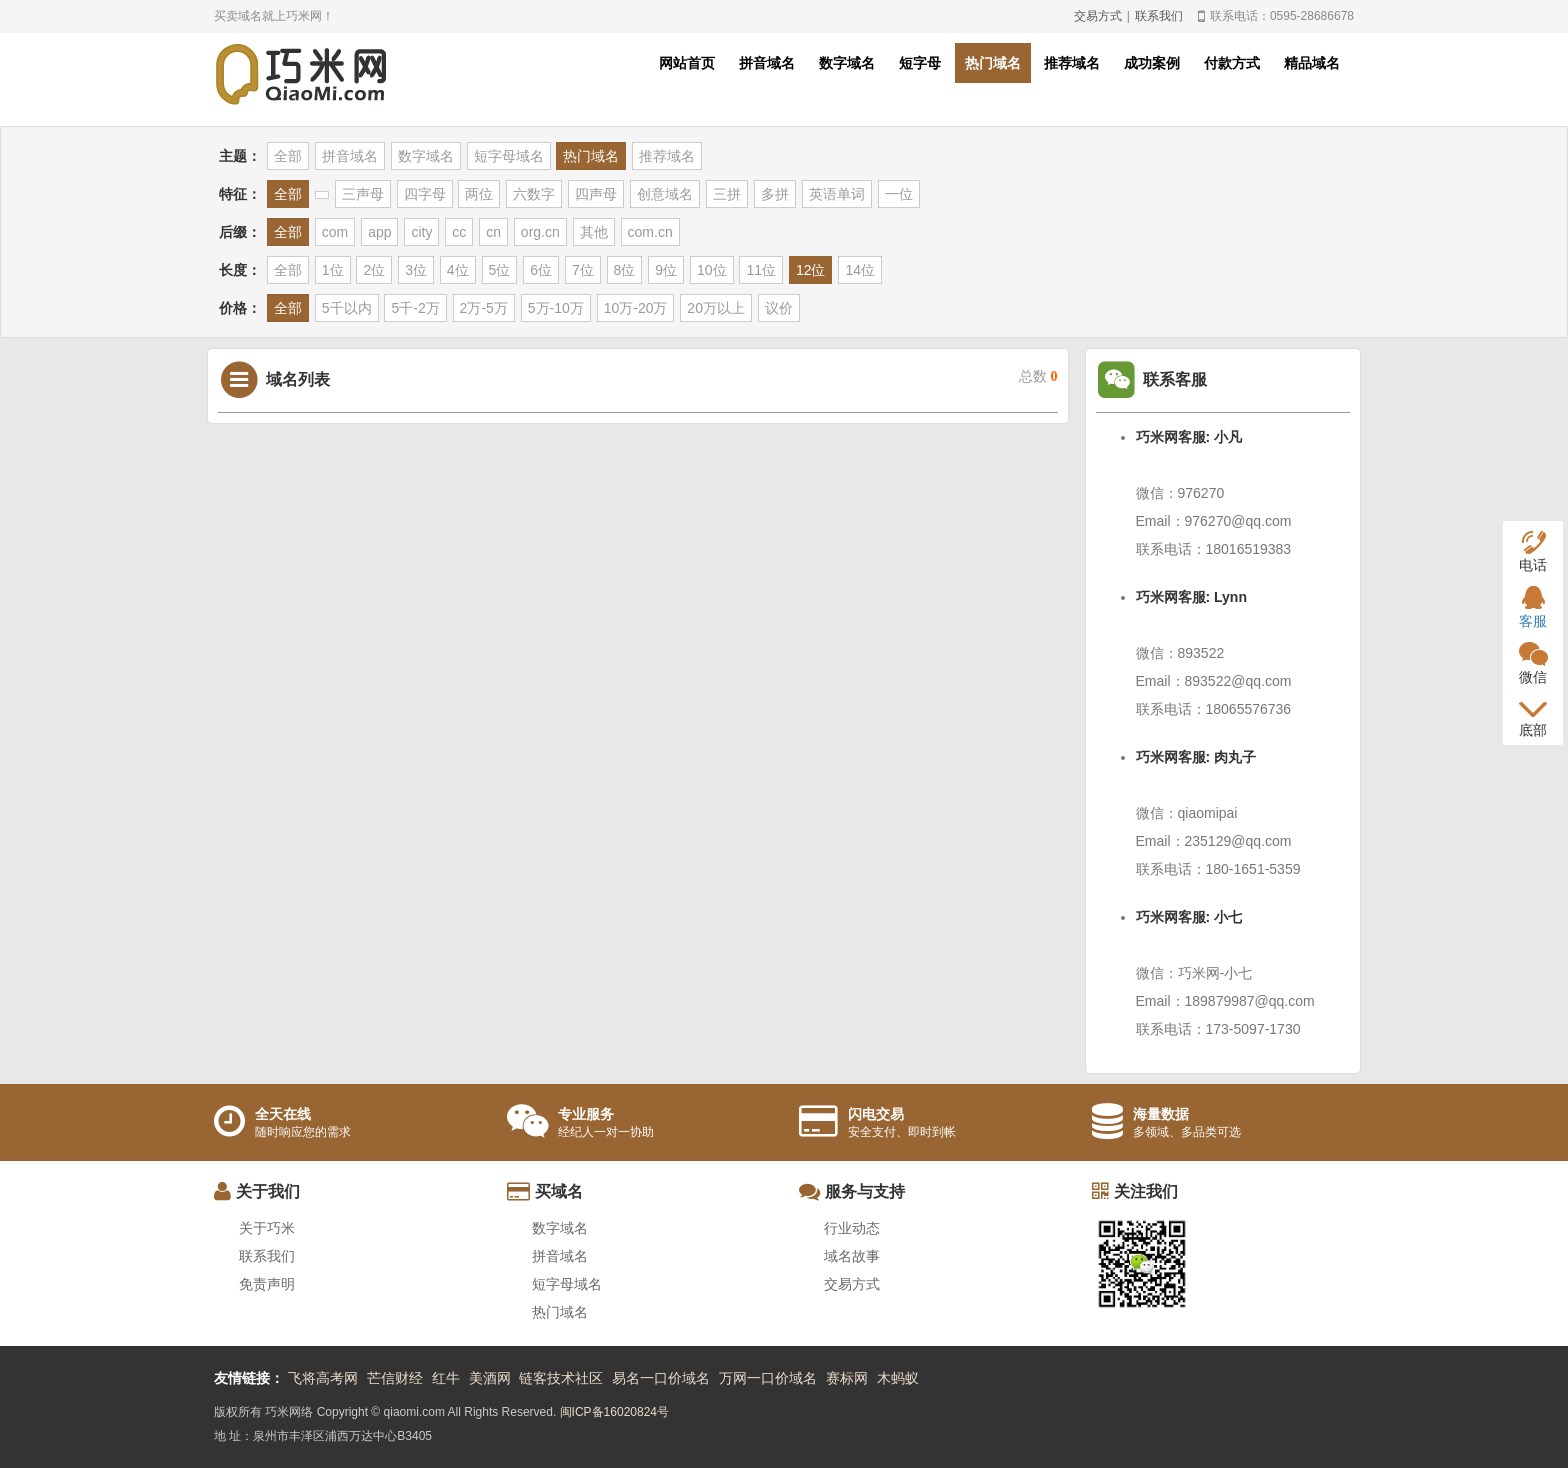 The height and width of the screenshot is (1468, 1568). What do you see at coordinates (425, 194) in the screenshot?
I see `四字母` at bounding box center [425, 194].